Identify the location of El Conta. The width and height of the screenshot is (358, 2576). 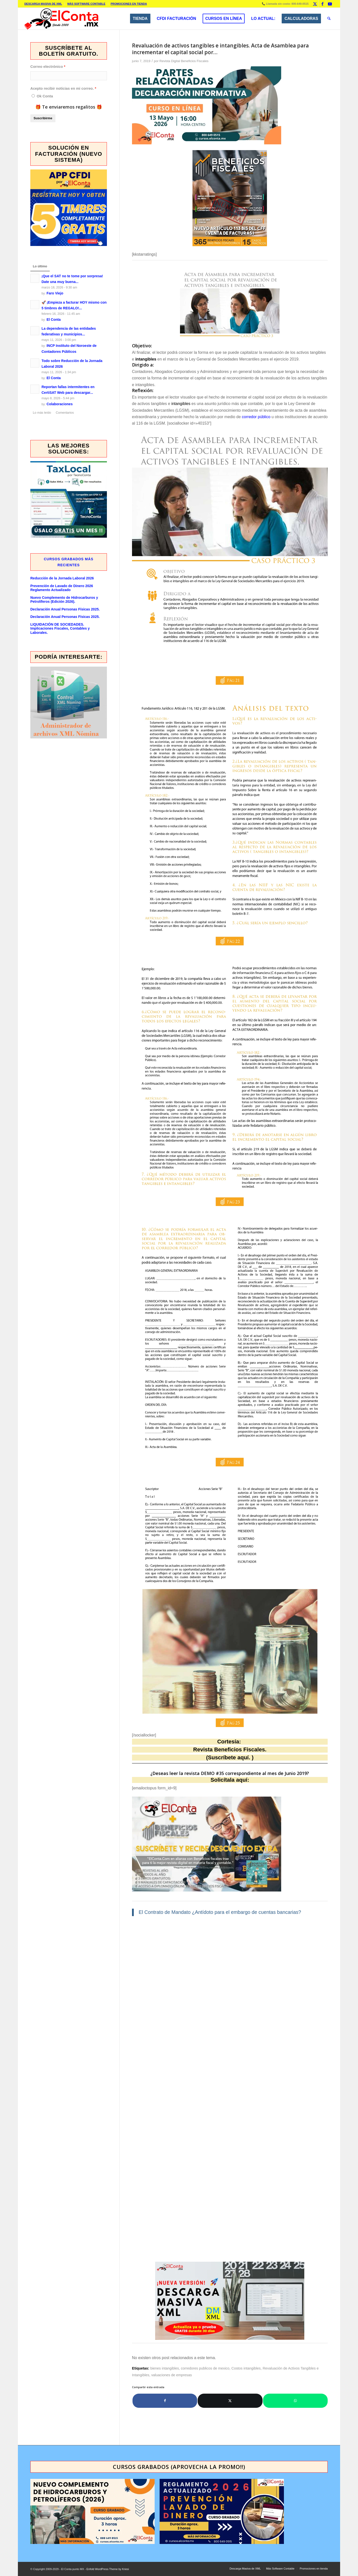
(53, 320).